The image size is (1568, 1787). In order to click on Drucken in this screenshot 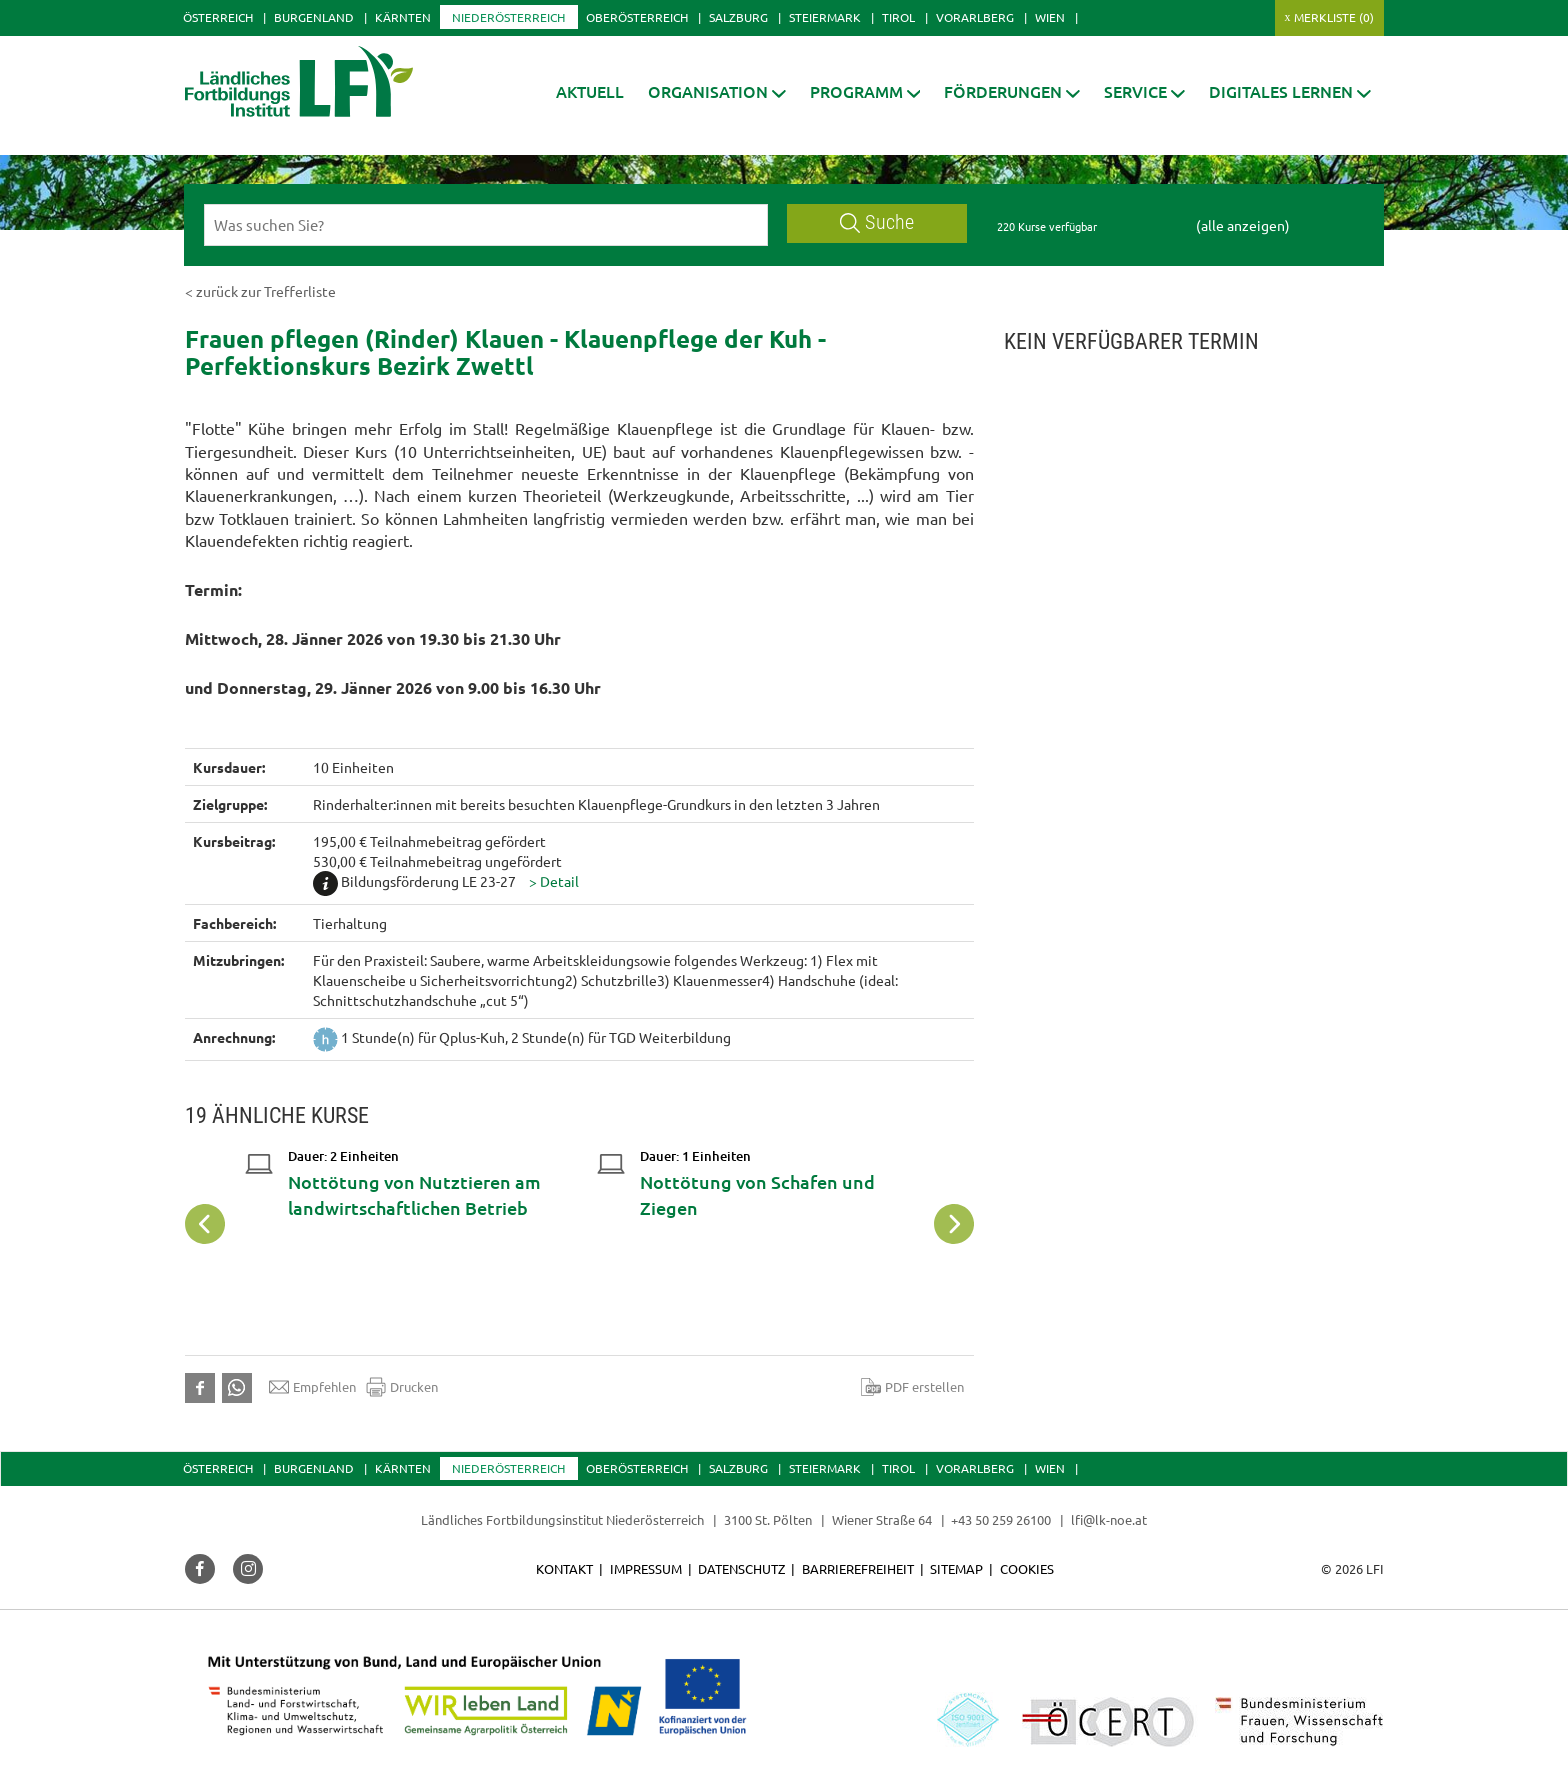, I will do `click(402, 1387)`.